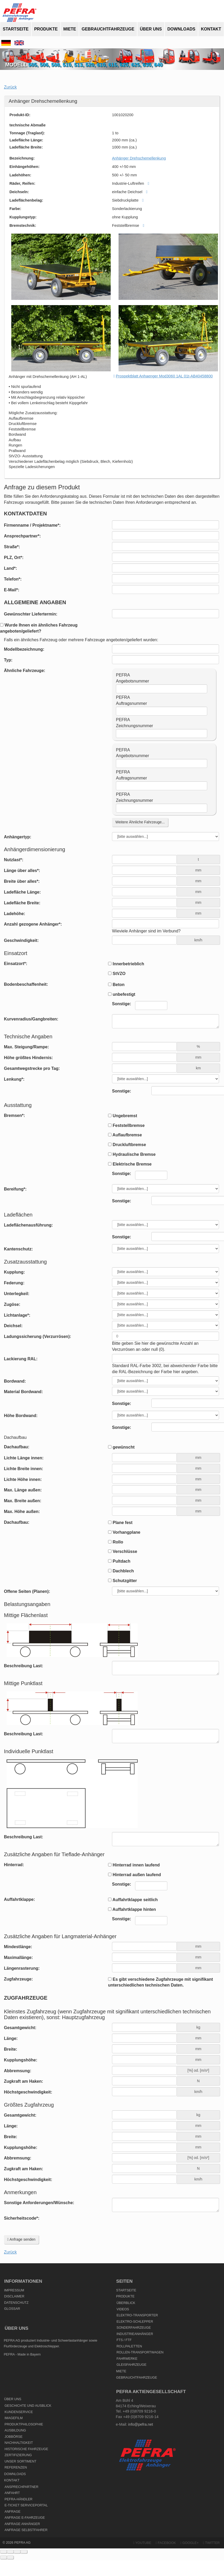  Describe the element at coordinates (22, 2524) in the screenshot. I see `Anfrage Anhänger` at that location.